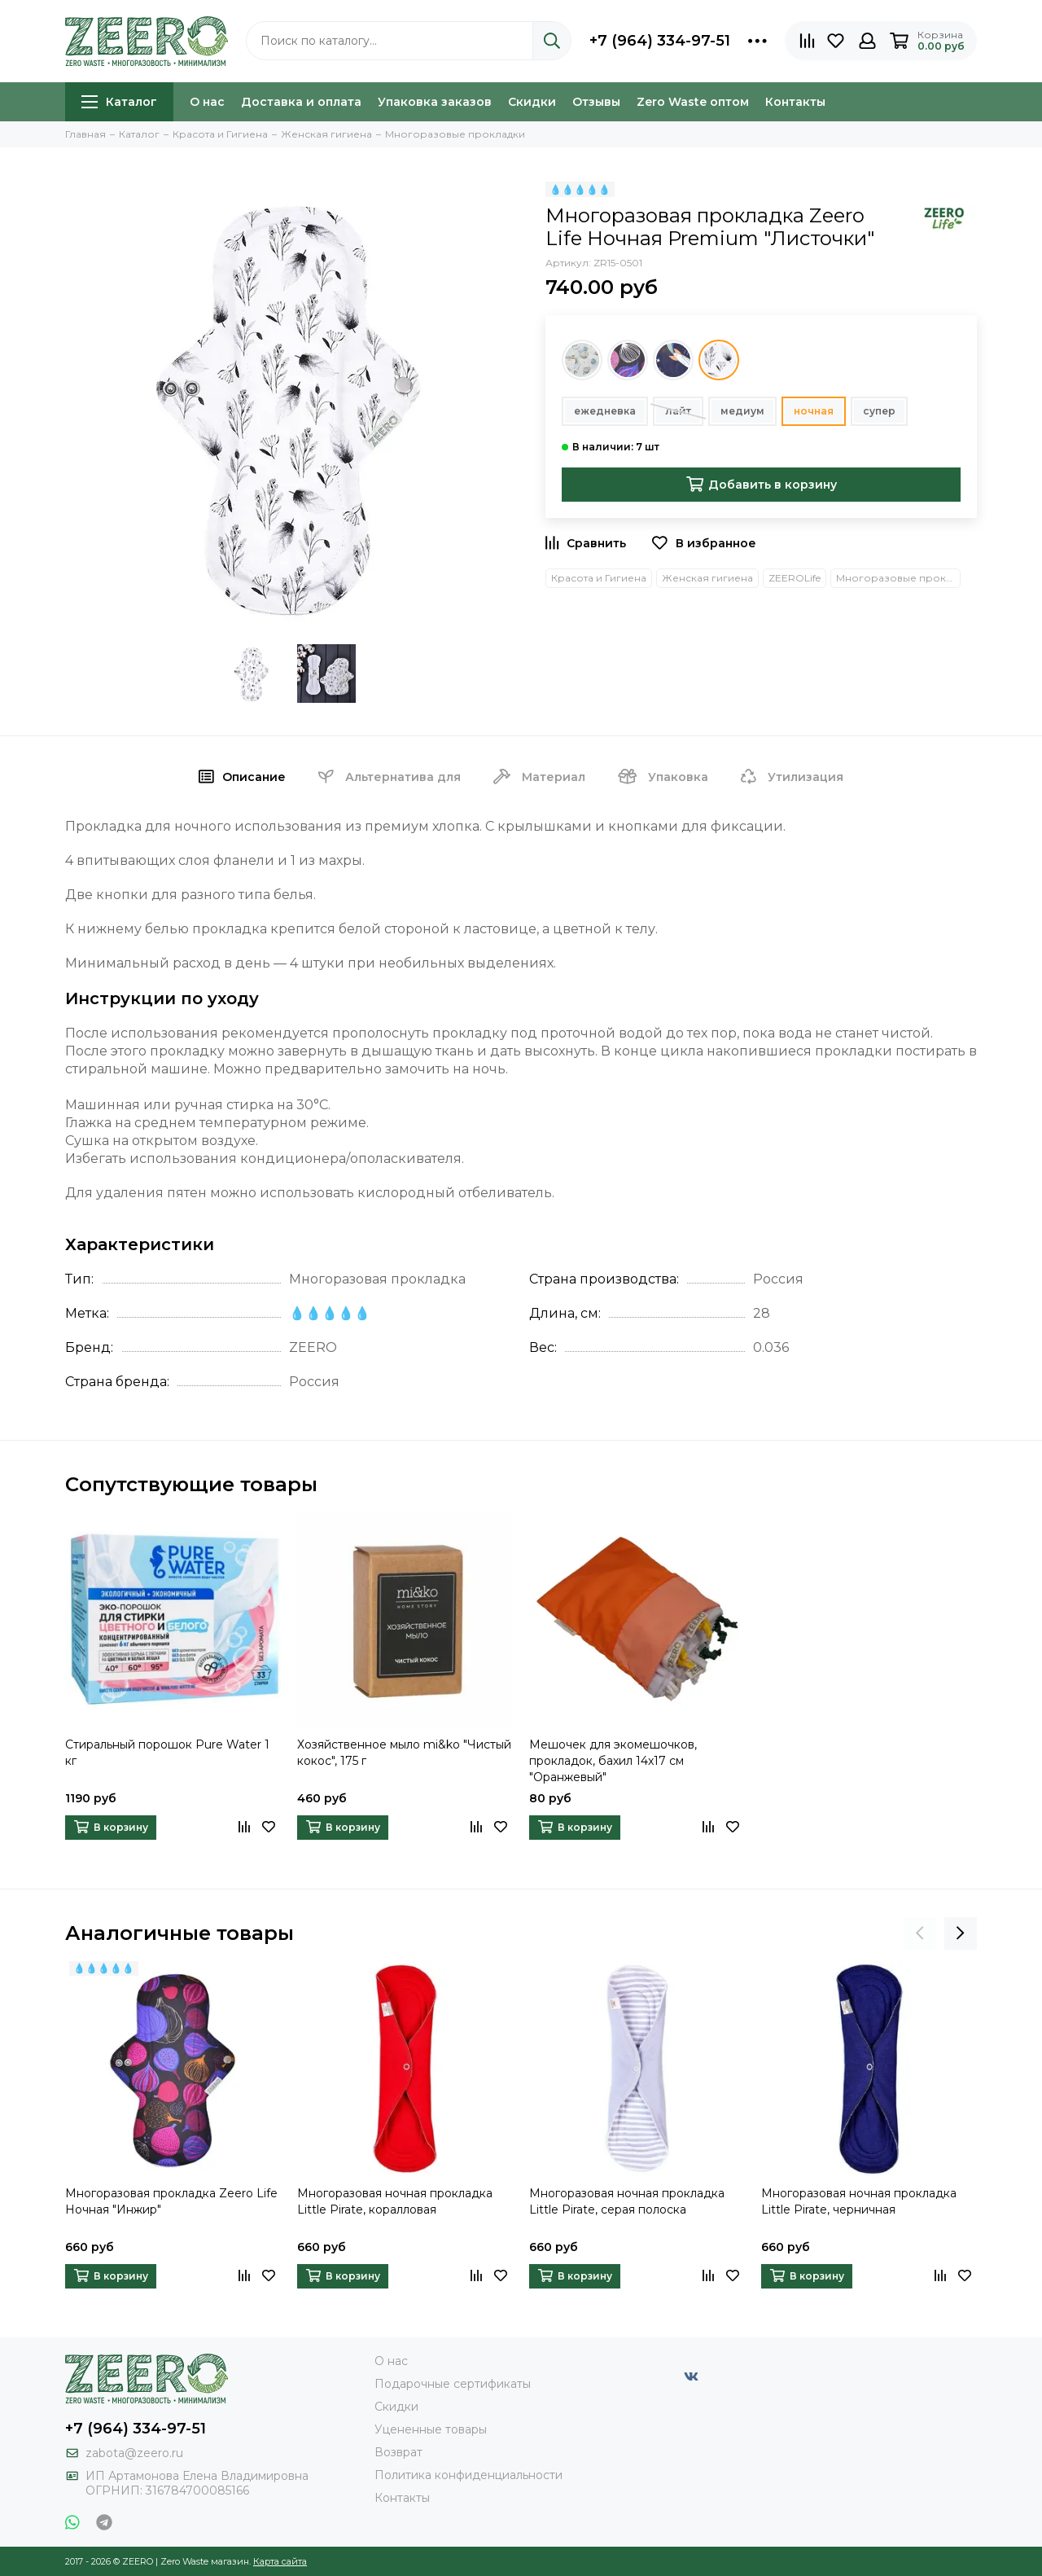 The height and width of the screenshot is (2576, 1042). Describe the element at coordinates (430, 2429) in the screenshot. I see `Уцененные товары` at that location.